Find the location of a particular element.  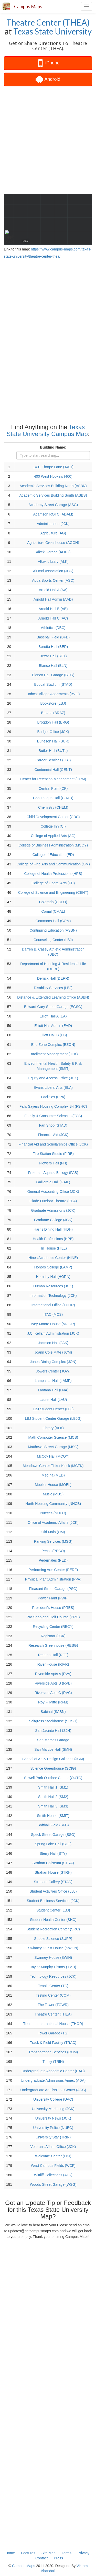

Recycling Center (RECY) is located at coordinates (53, 1626).